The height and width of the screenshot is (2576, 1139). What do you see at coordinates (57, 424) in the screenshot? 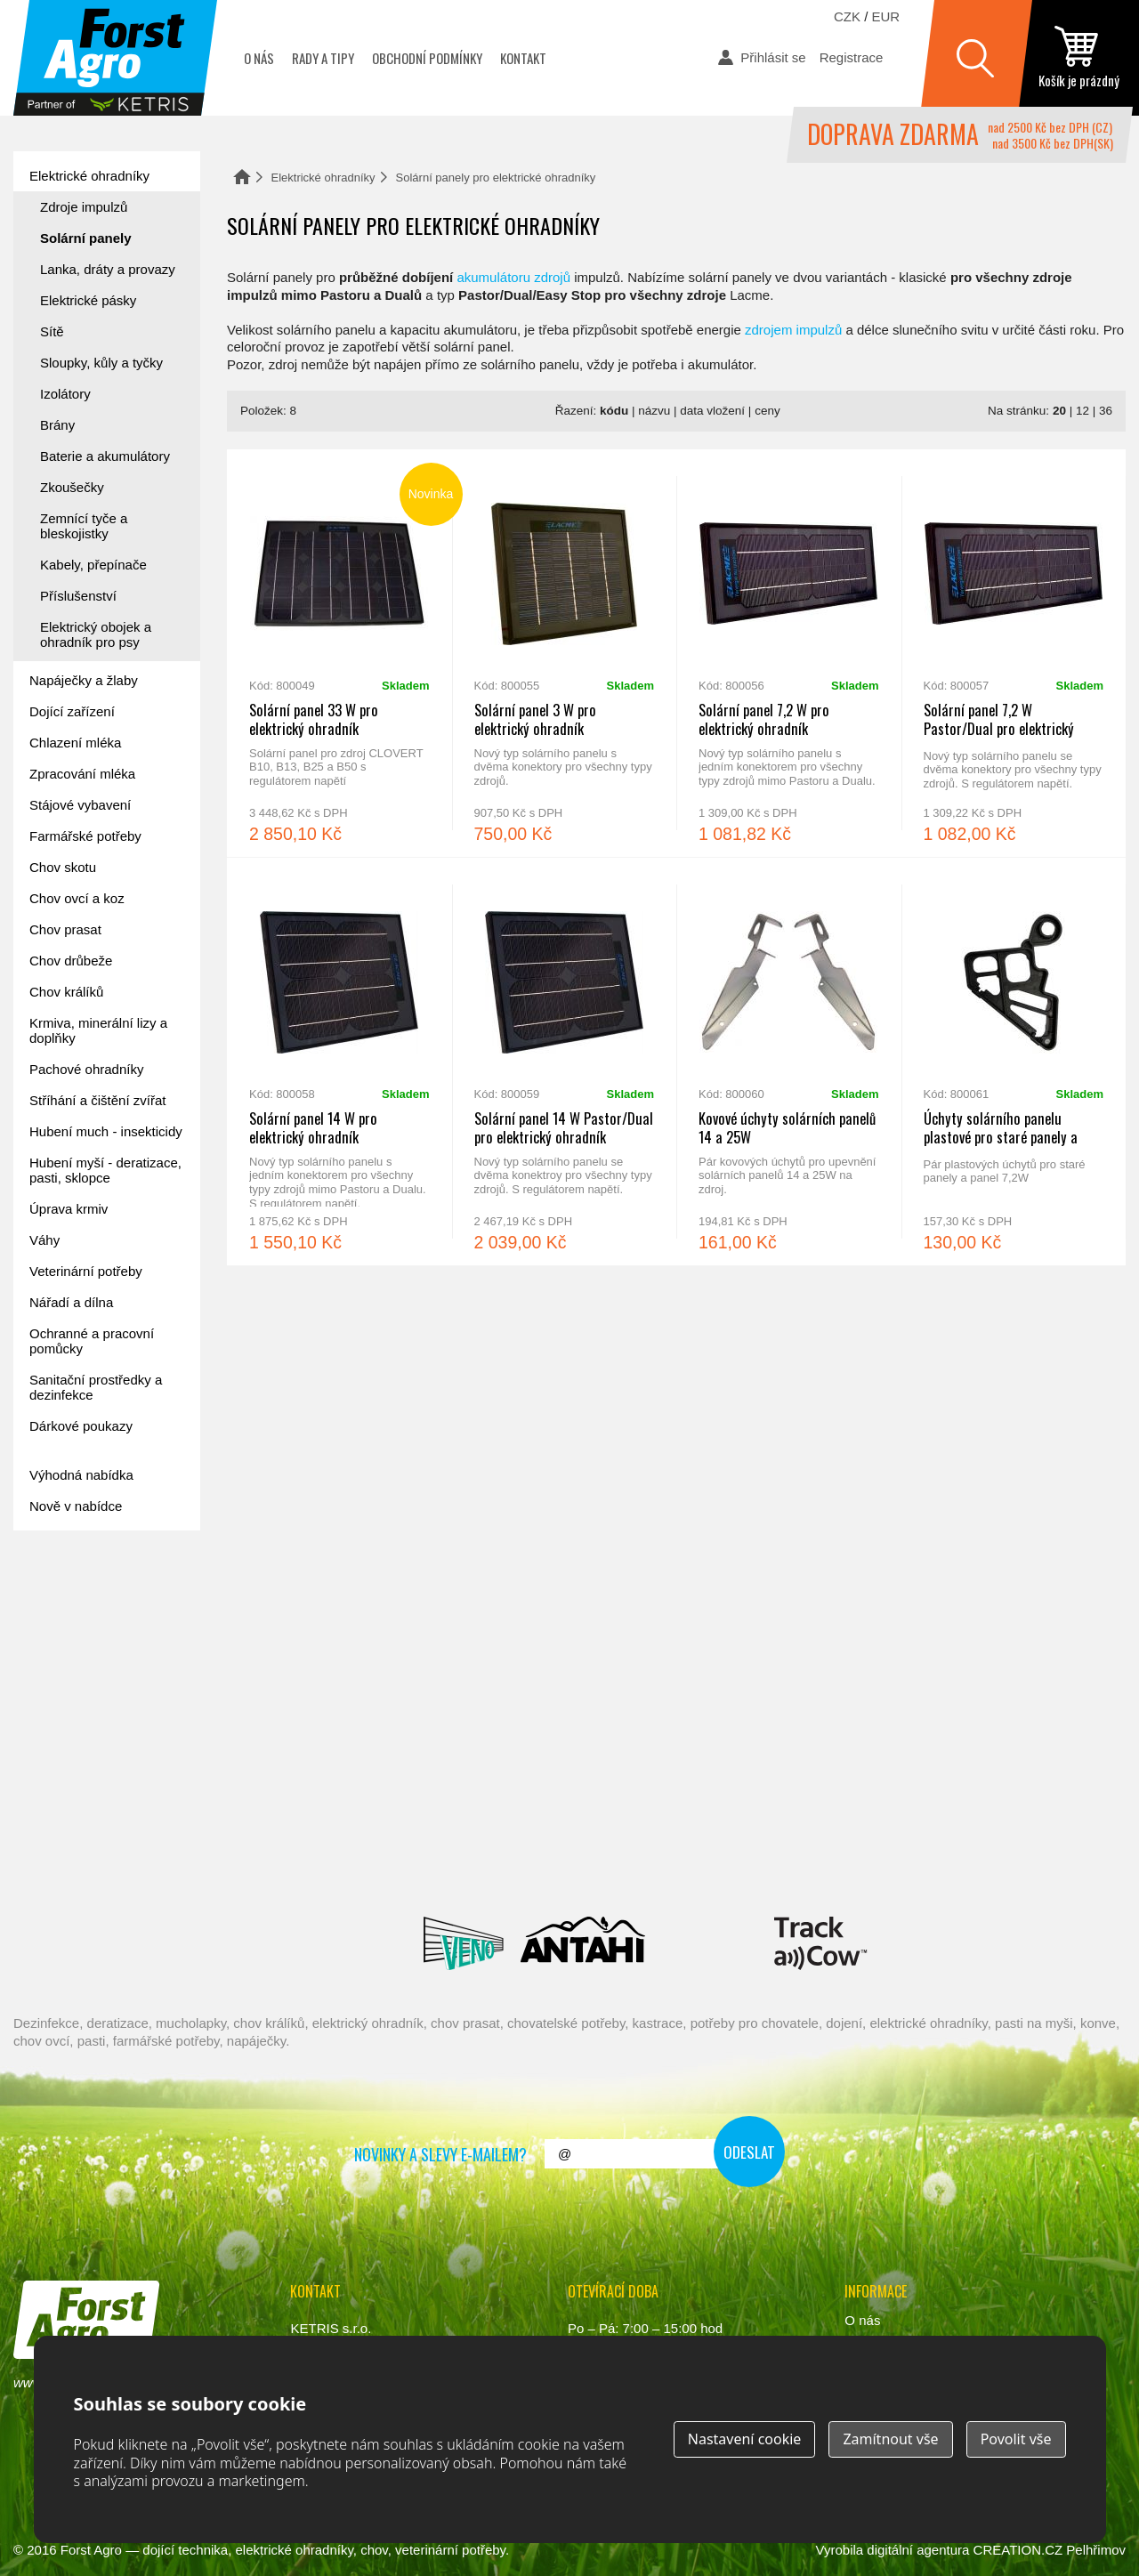
I see `Brány` at bounding box center [57, 424].